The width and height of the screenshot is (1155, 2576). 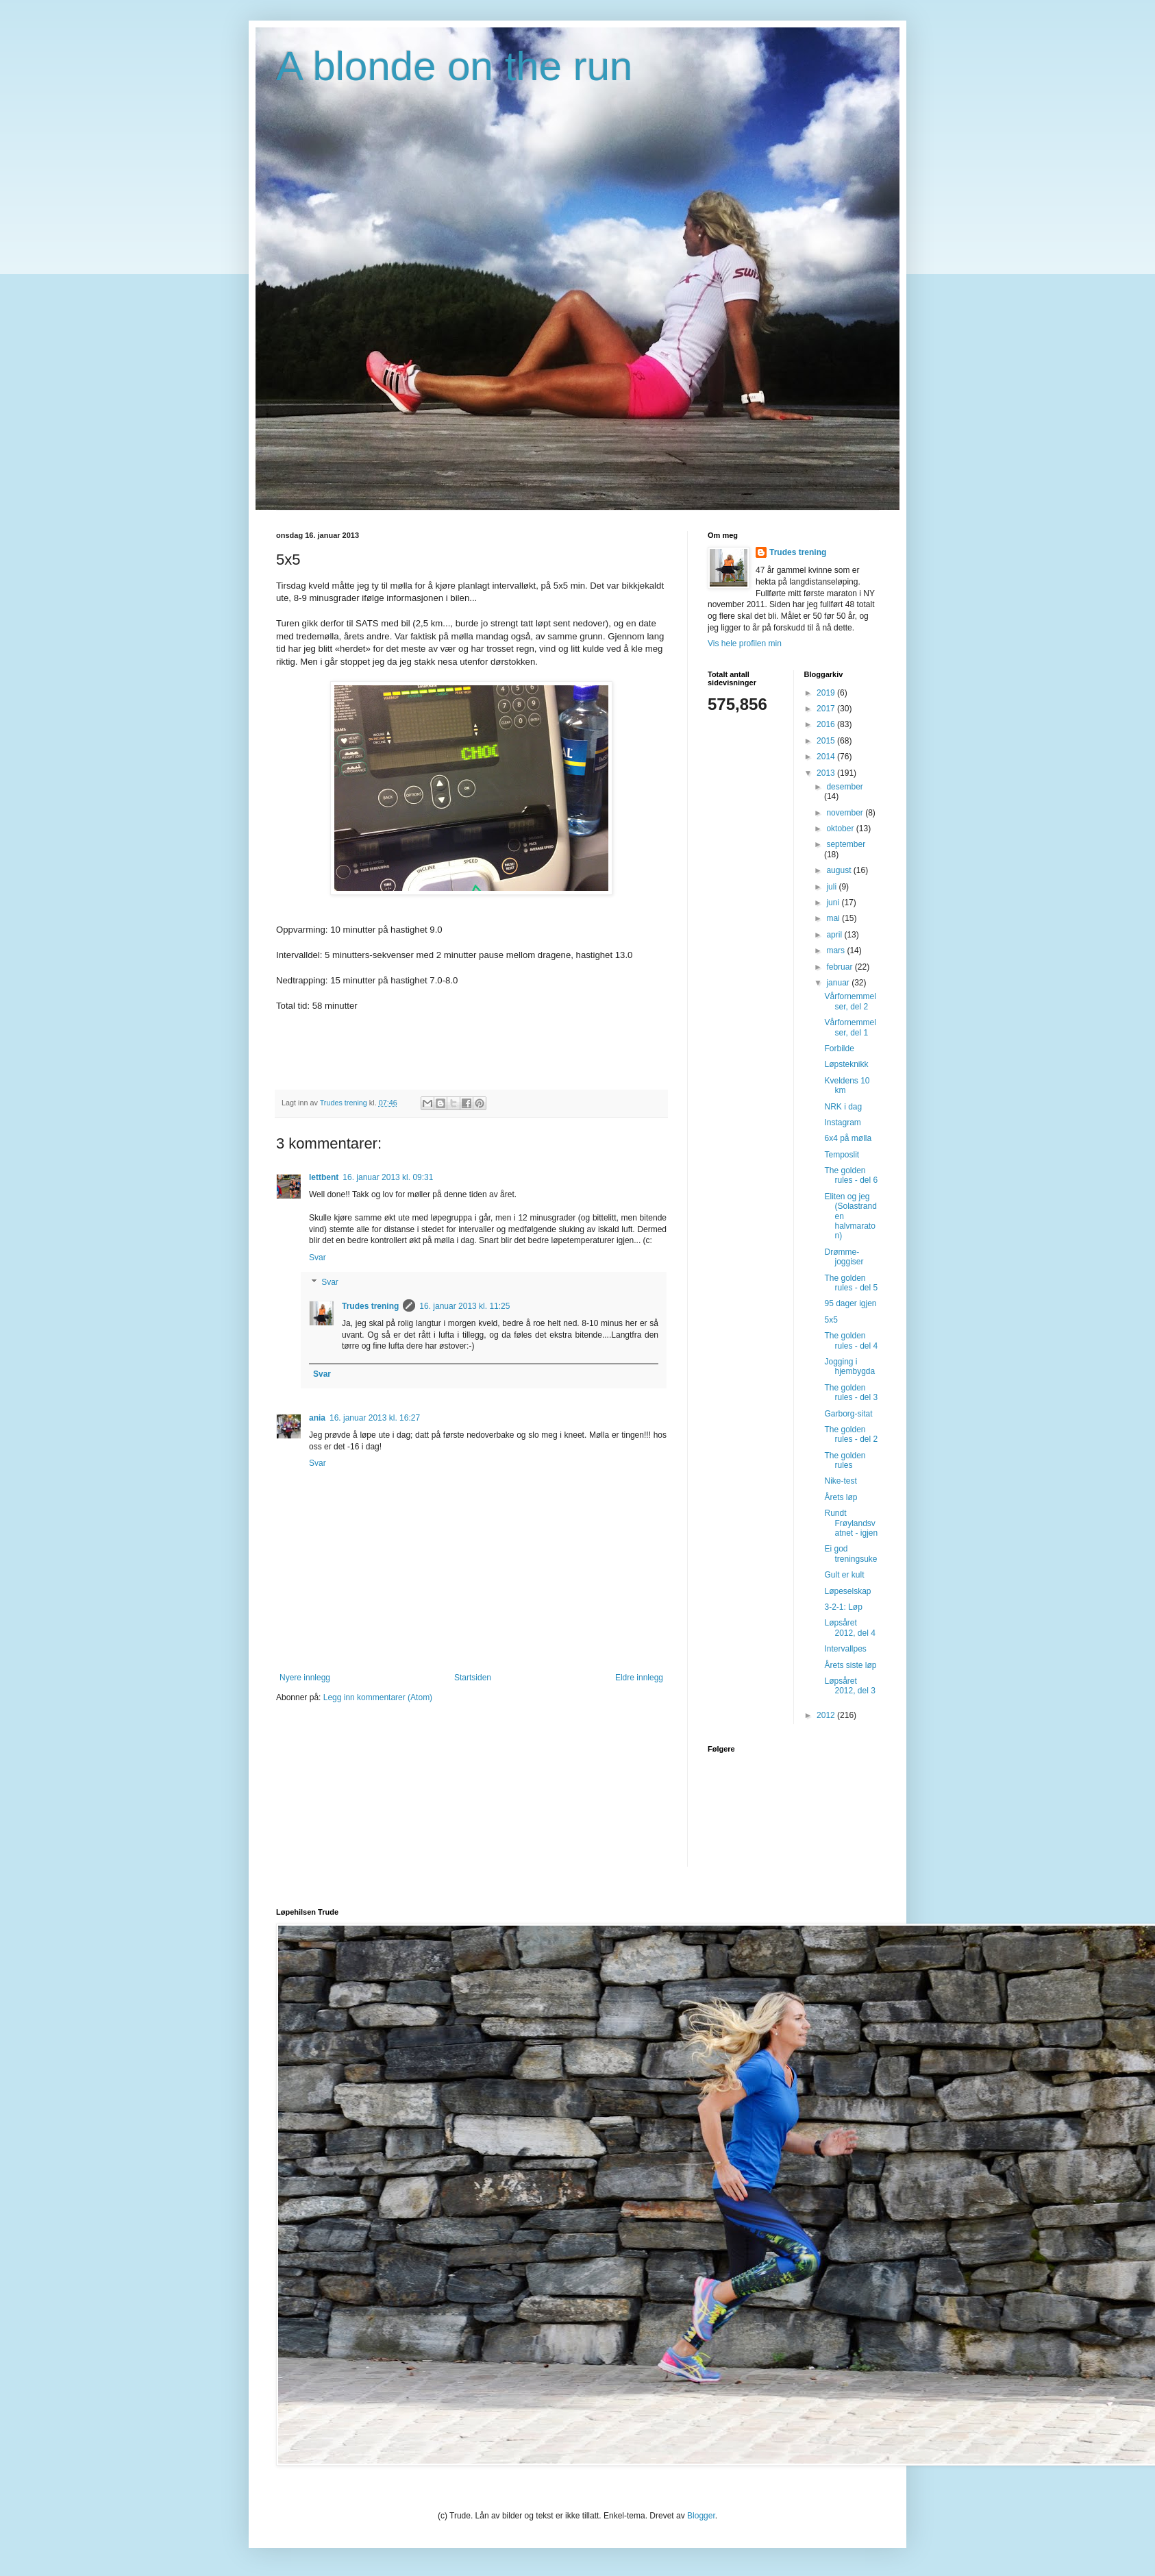 What do you see at coordinates (745, 643) in the screenshot?
I see `Vis hele profilen min` at bounding box center [745, 643].